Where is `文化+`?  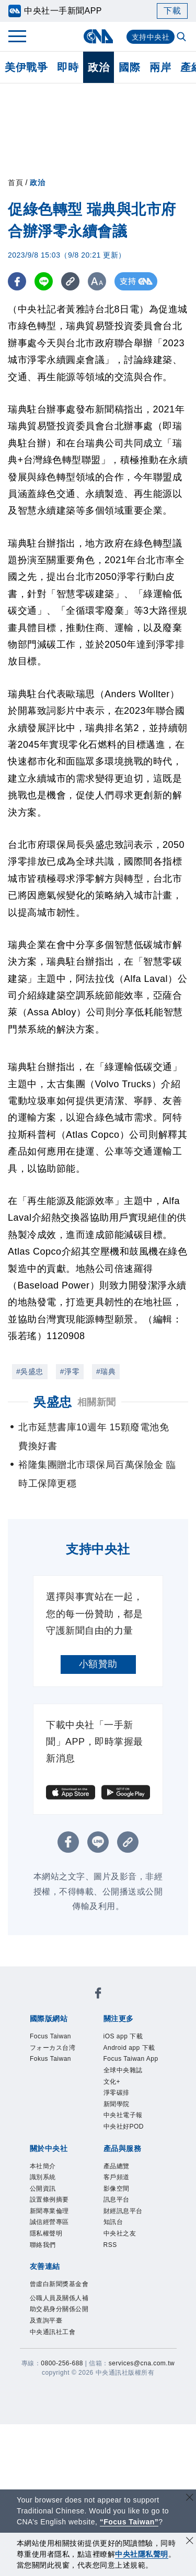
文化+ is located at coordinates (112, 2081).